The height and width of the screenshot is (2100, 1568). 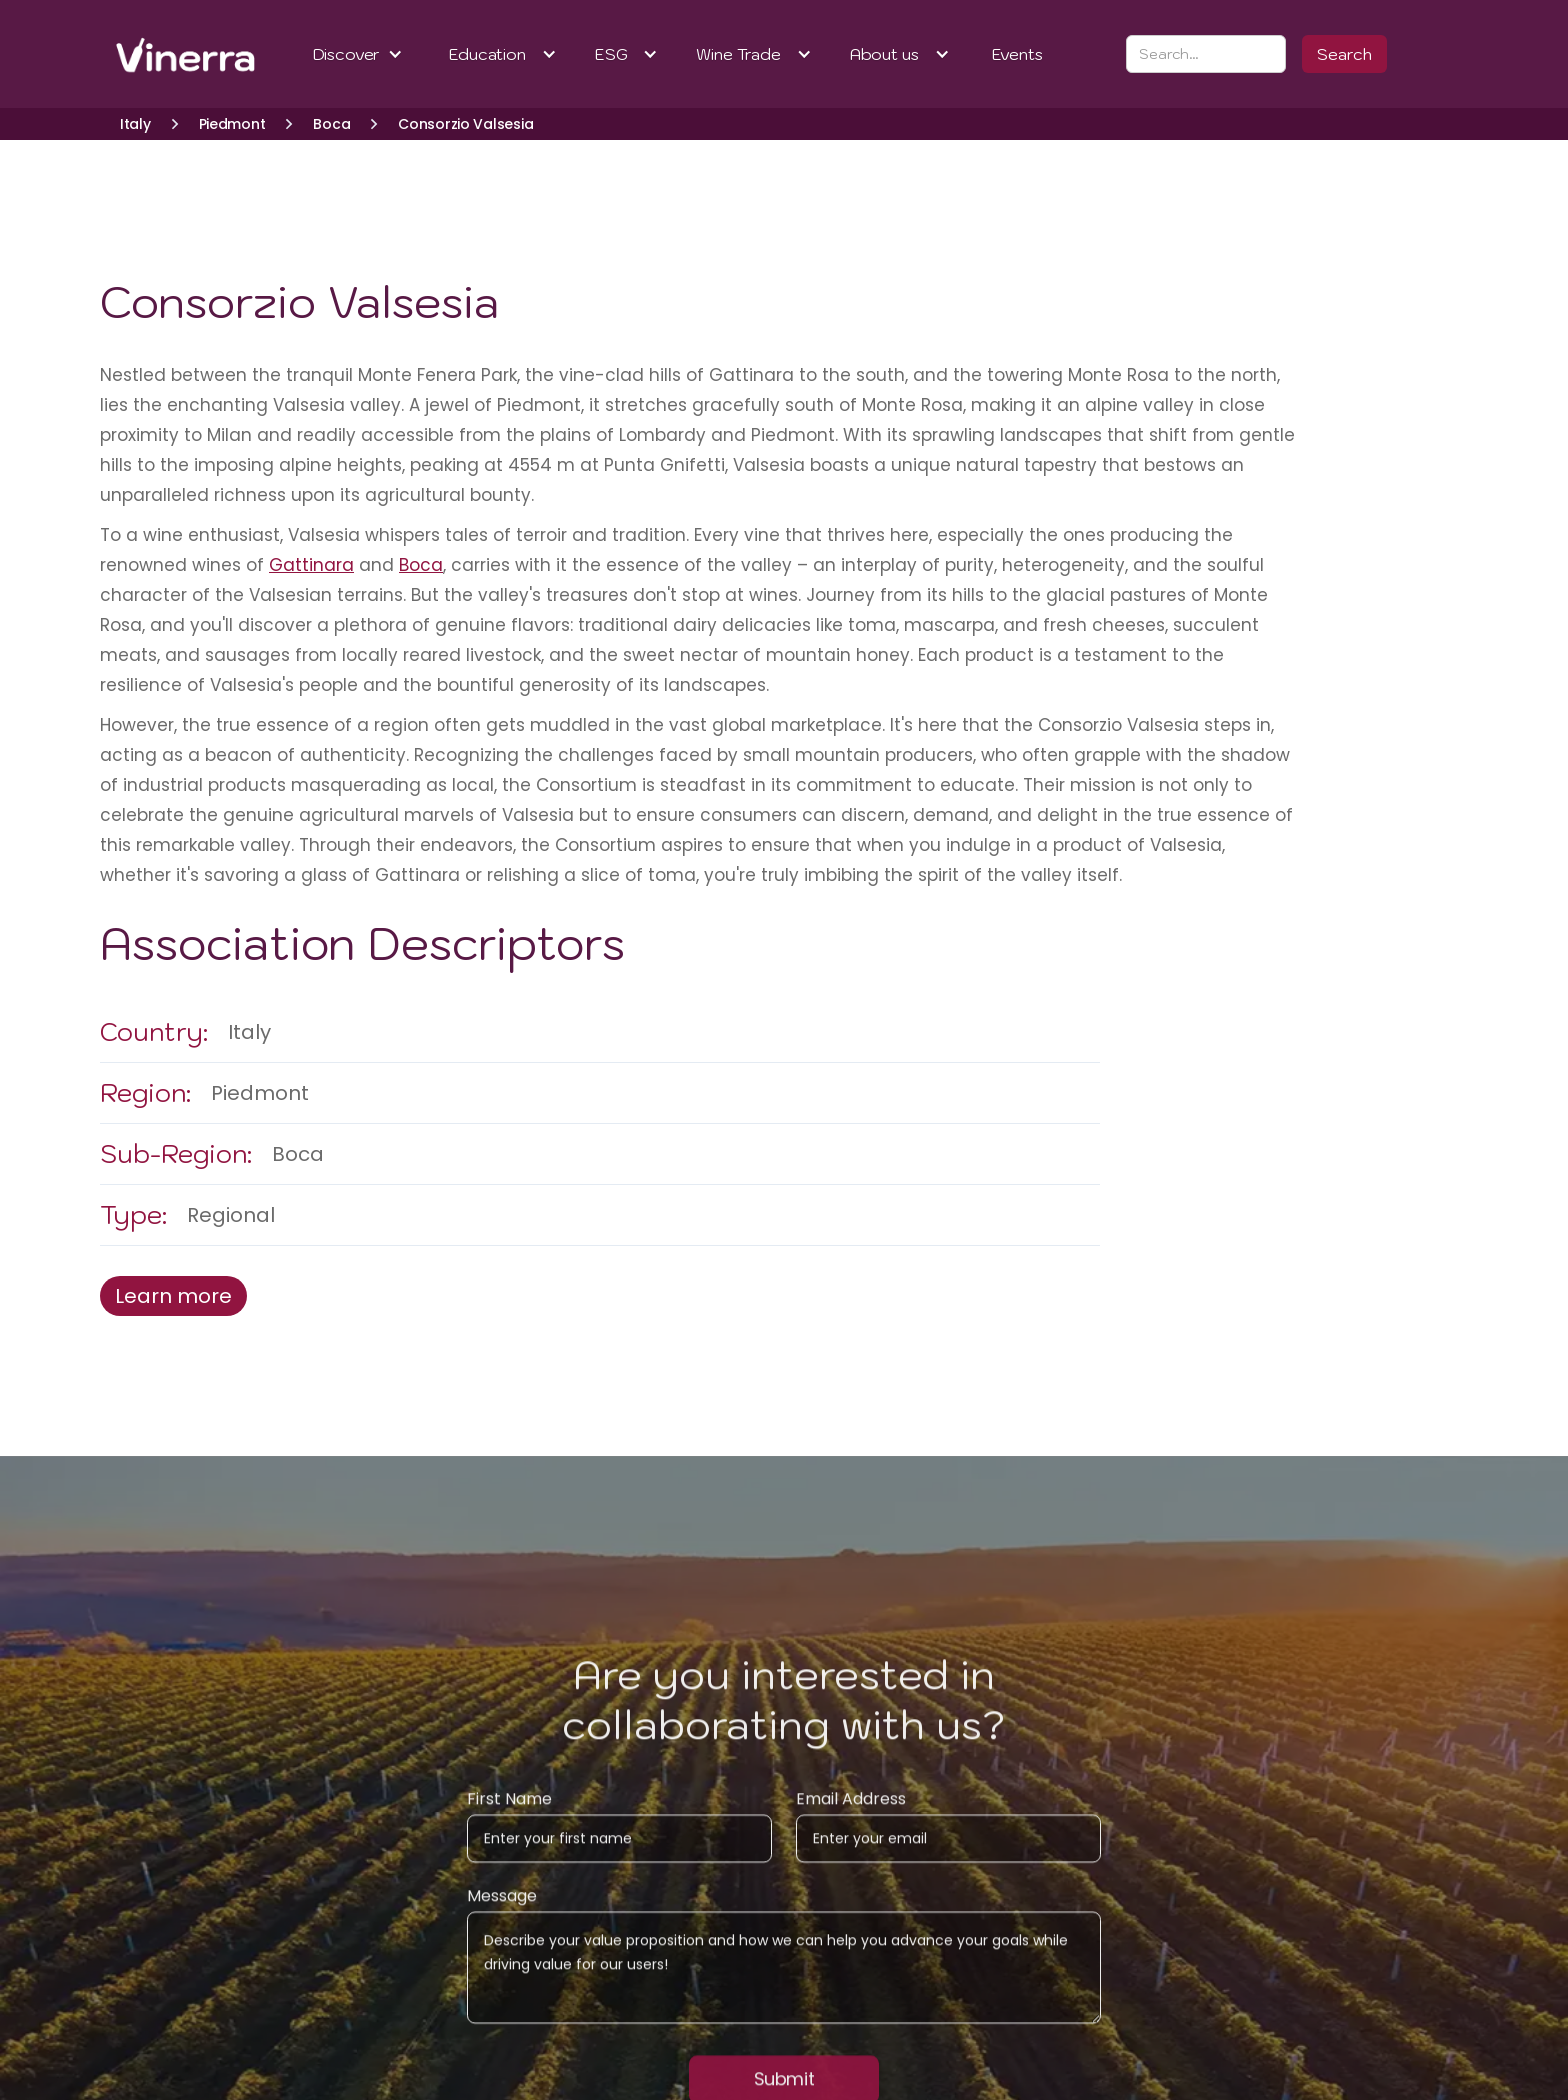 I want to click on Events, so click(x=1017, y=54).